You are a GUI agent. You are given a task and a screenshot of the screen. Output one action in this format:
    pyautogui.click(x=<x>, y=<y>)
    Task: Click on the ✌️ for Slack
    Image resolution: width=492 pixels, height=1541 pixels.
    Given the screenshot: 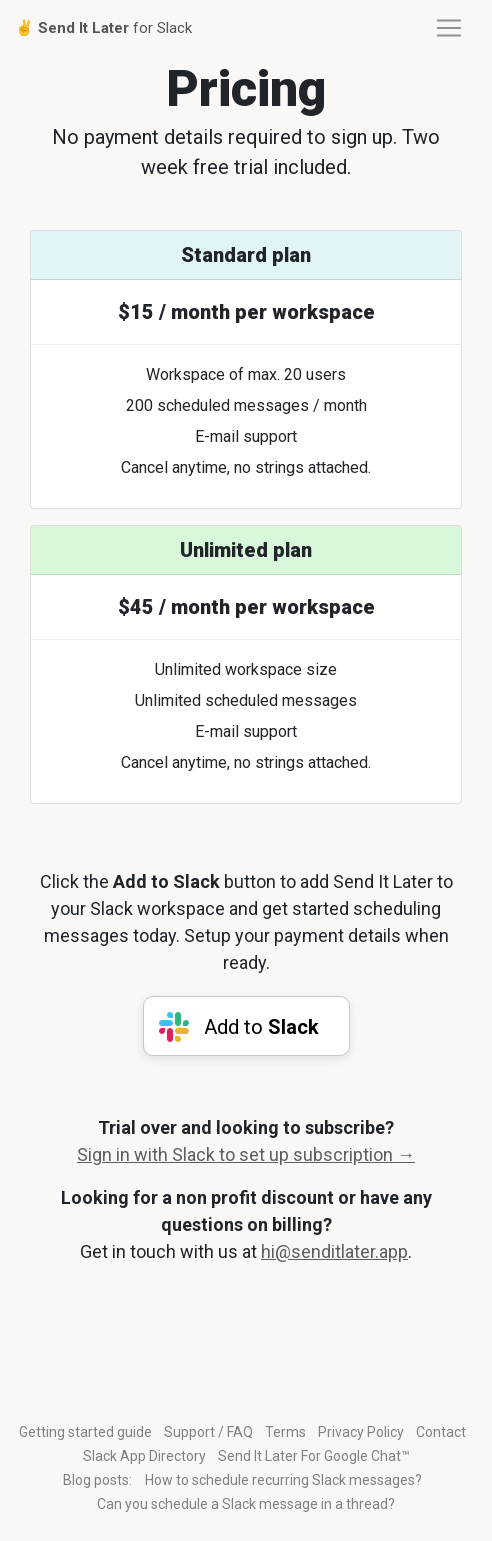 What is the action you would take?
    pyautogui.click(x=103, y=28)
    